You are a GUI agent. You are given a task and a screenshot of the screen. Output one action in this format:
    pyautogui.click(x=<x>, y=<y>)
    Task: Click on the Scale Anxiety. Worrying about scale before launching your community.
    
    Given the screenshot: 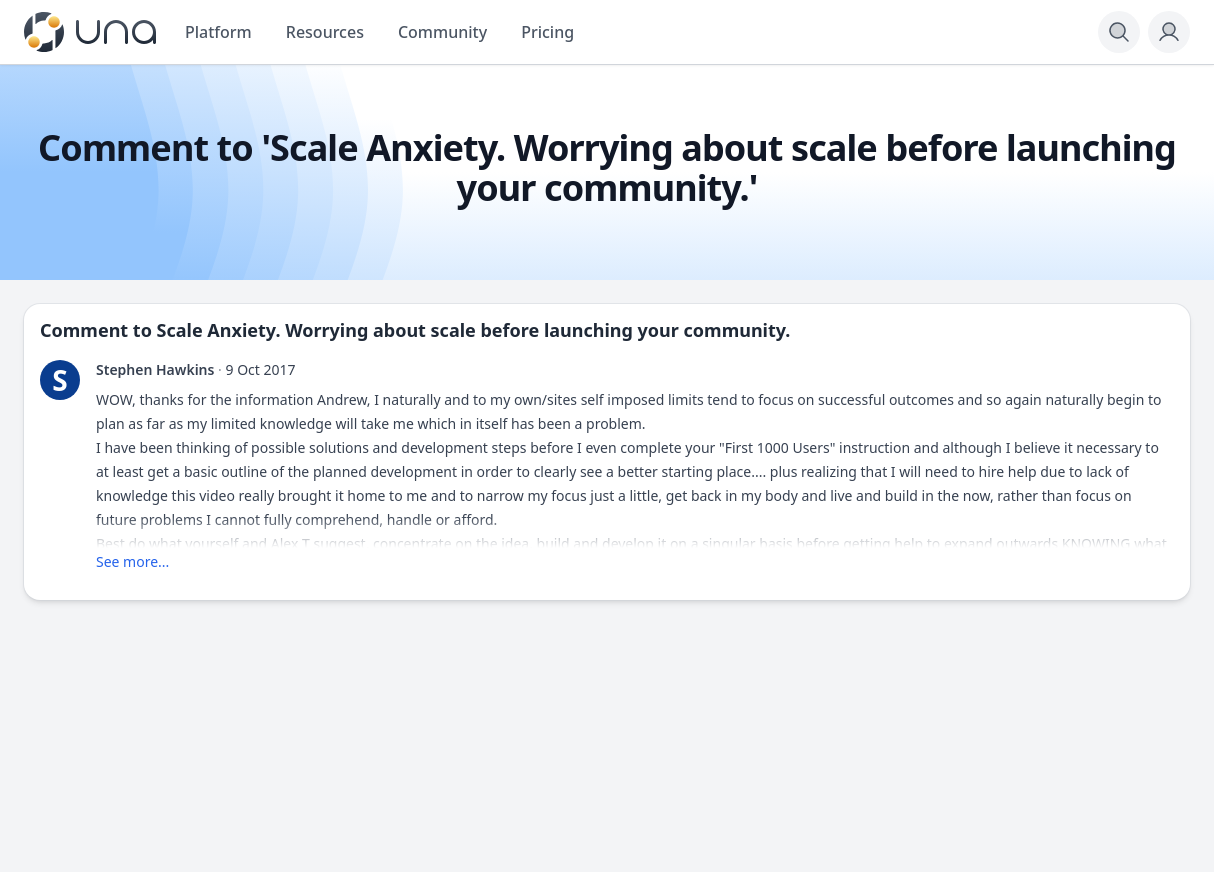 What is the action you would take?
    pyautogui.click(x=474, y=330)
    